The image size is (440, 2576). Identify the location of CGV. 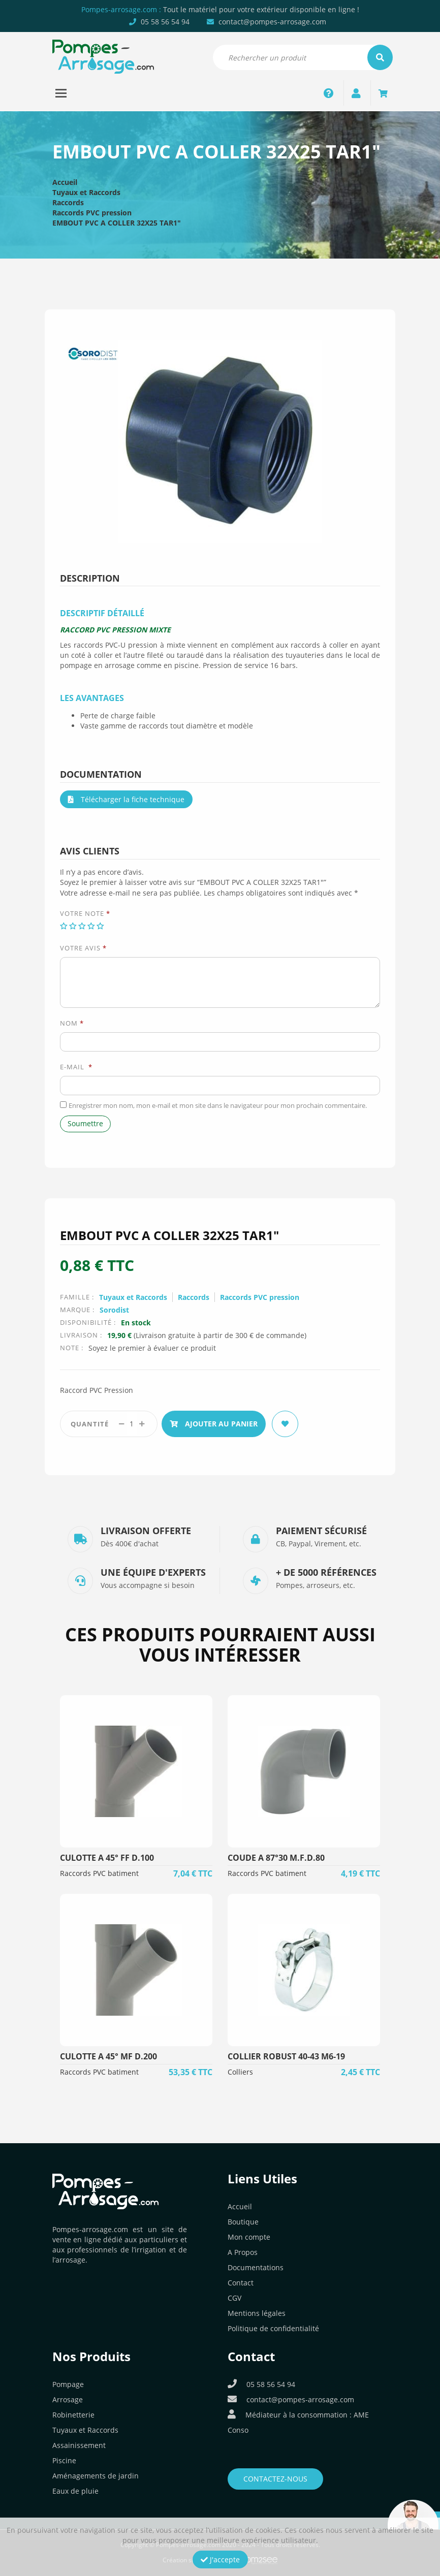
(234, 2298).